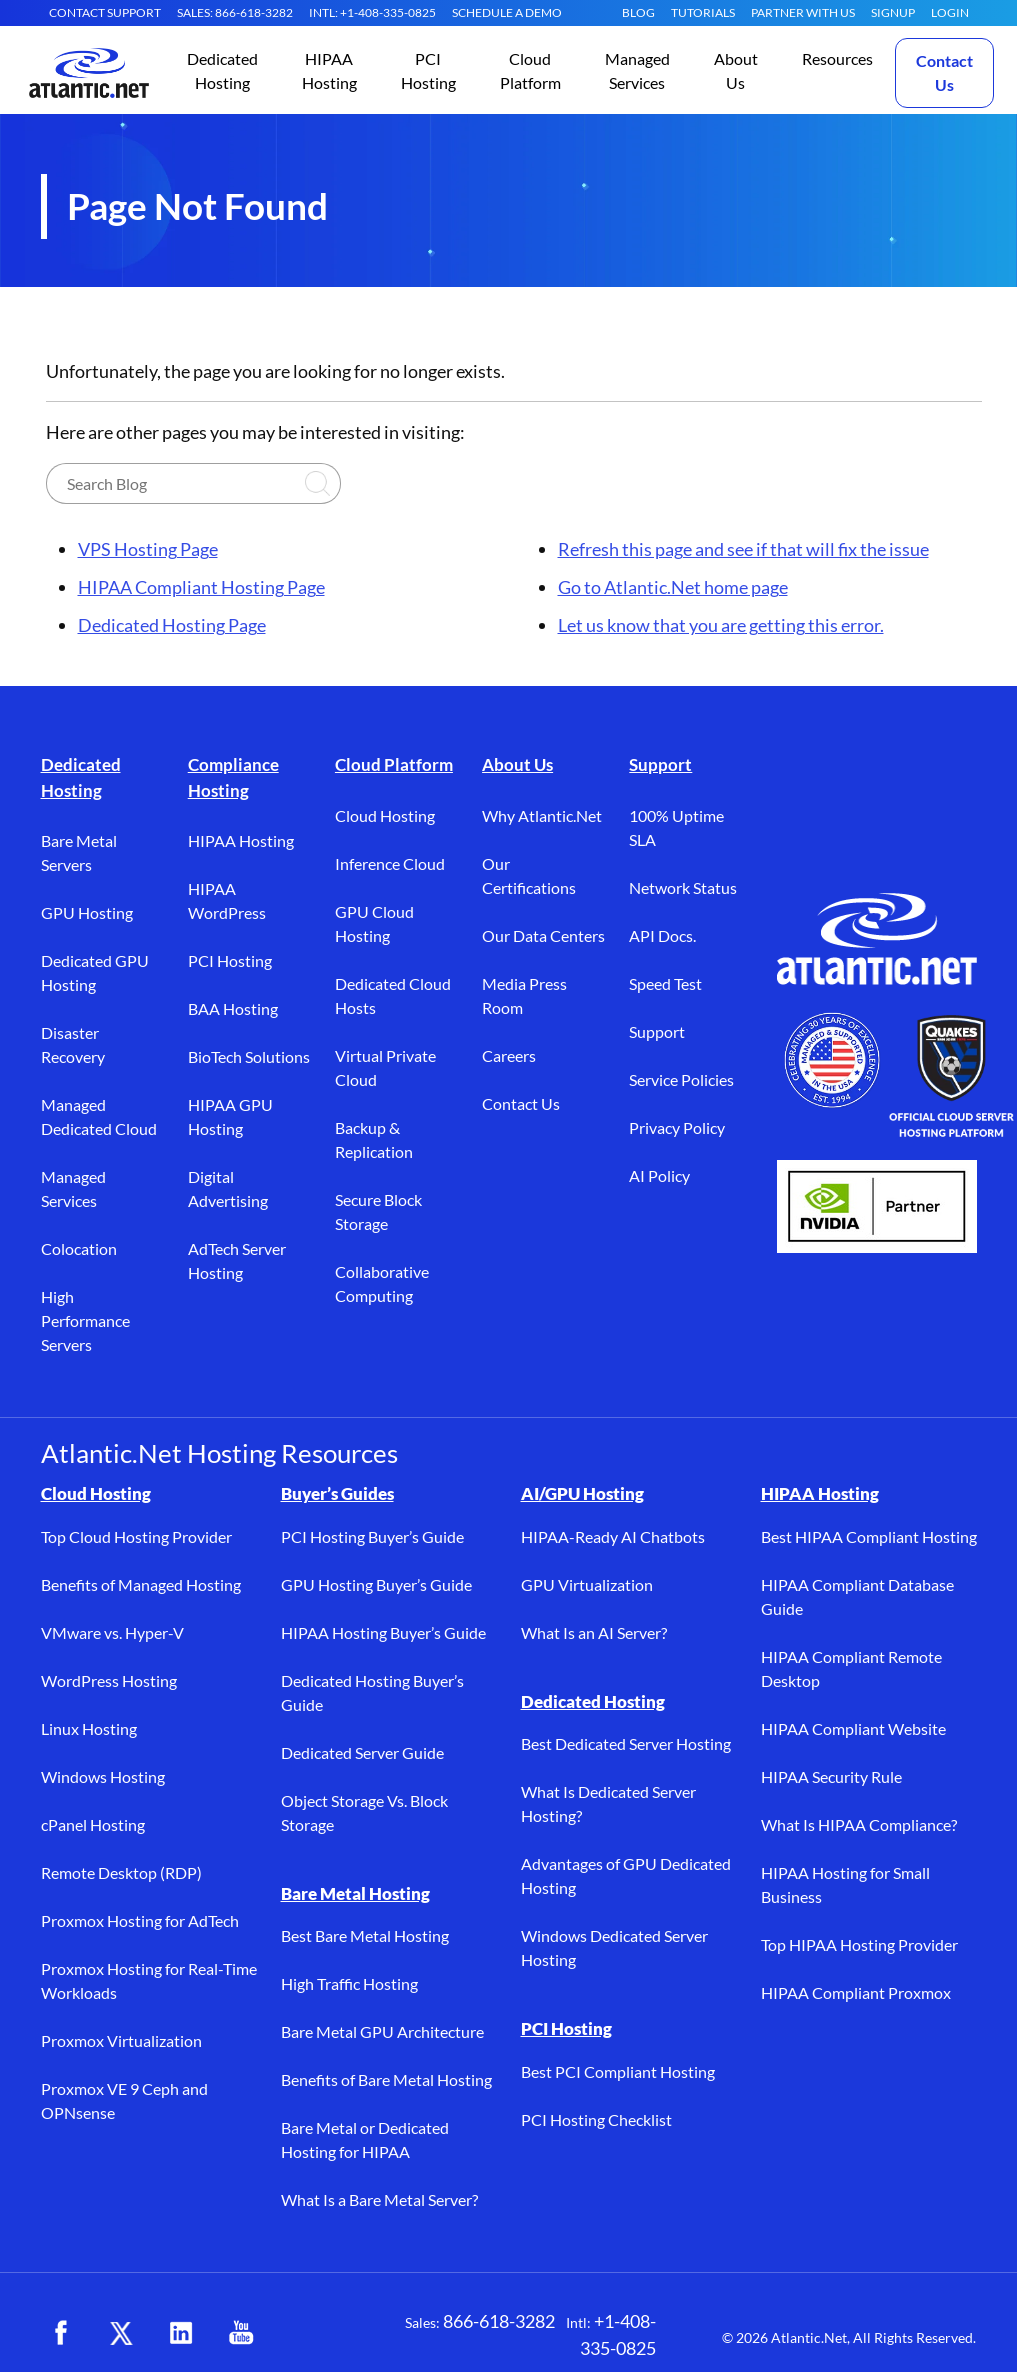  What do you see at coordinates (614, 1947) in the screenshot?
I see `Windows Dedicated Server Hosting` at bounding box center [614, 1947].